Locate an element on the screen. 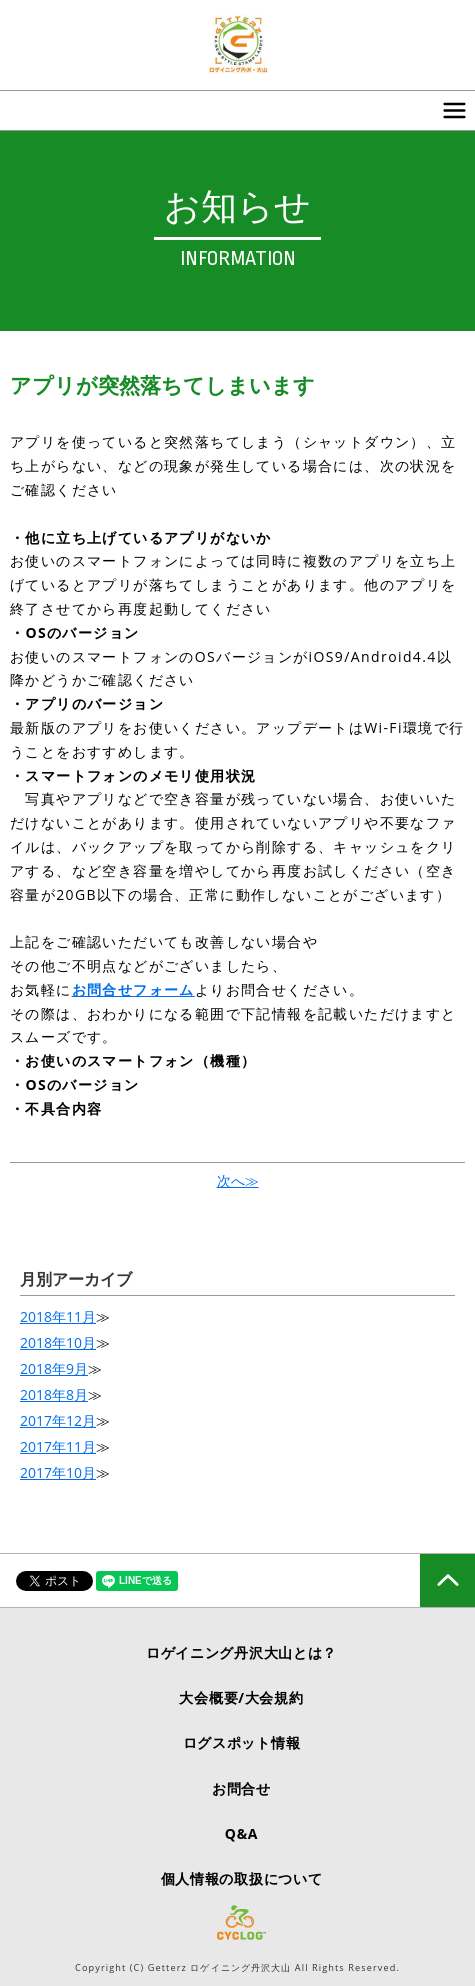 This screenshot has height=1986, width=475. お問合せフォーム is located at coordinates (133, 989).